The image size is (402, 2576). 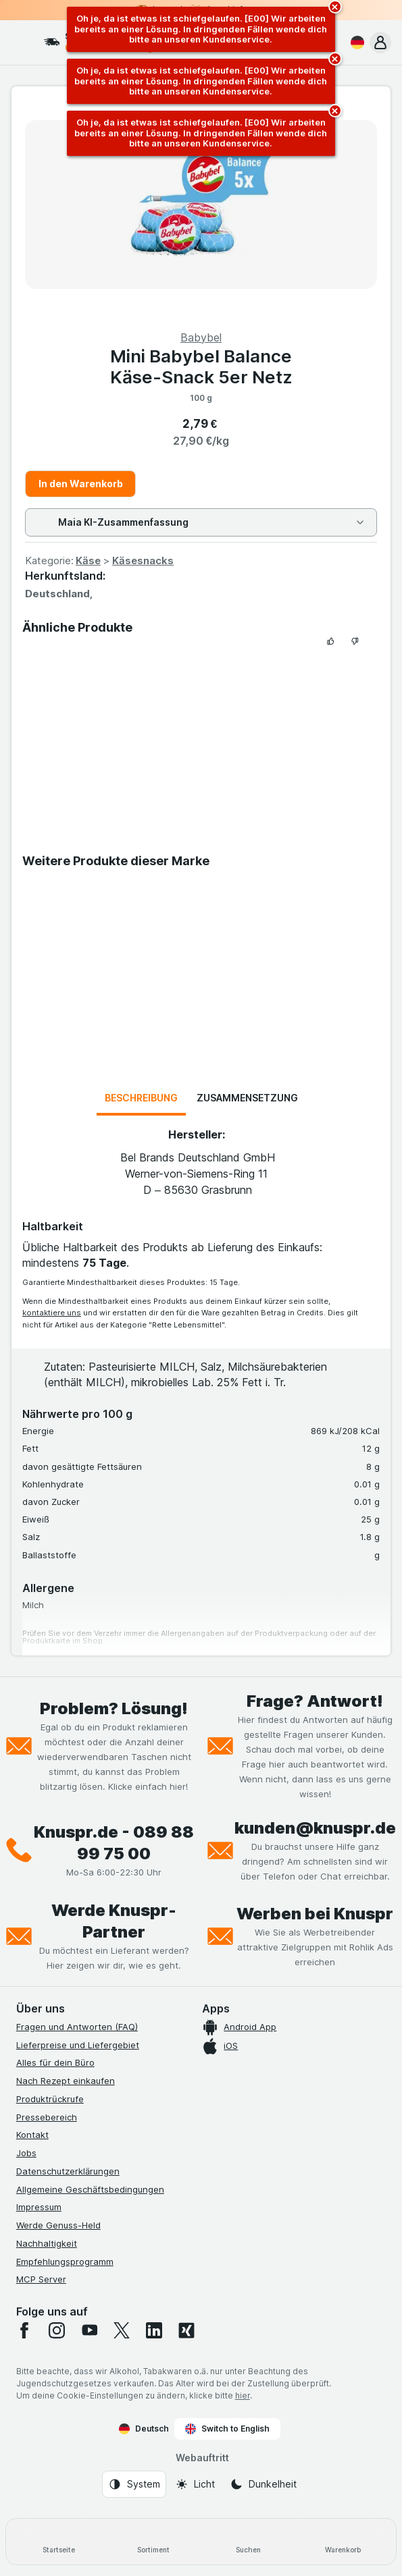 I want to click on Empfehlungsprogramm, so click(x=65, y=2261).